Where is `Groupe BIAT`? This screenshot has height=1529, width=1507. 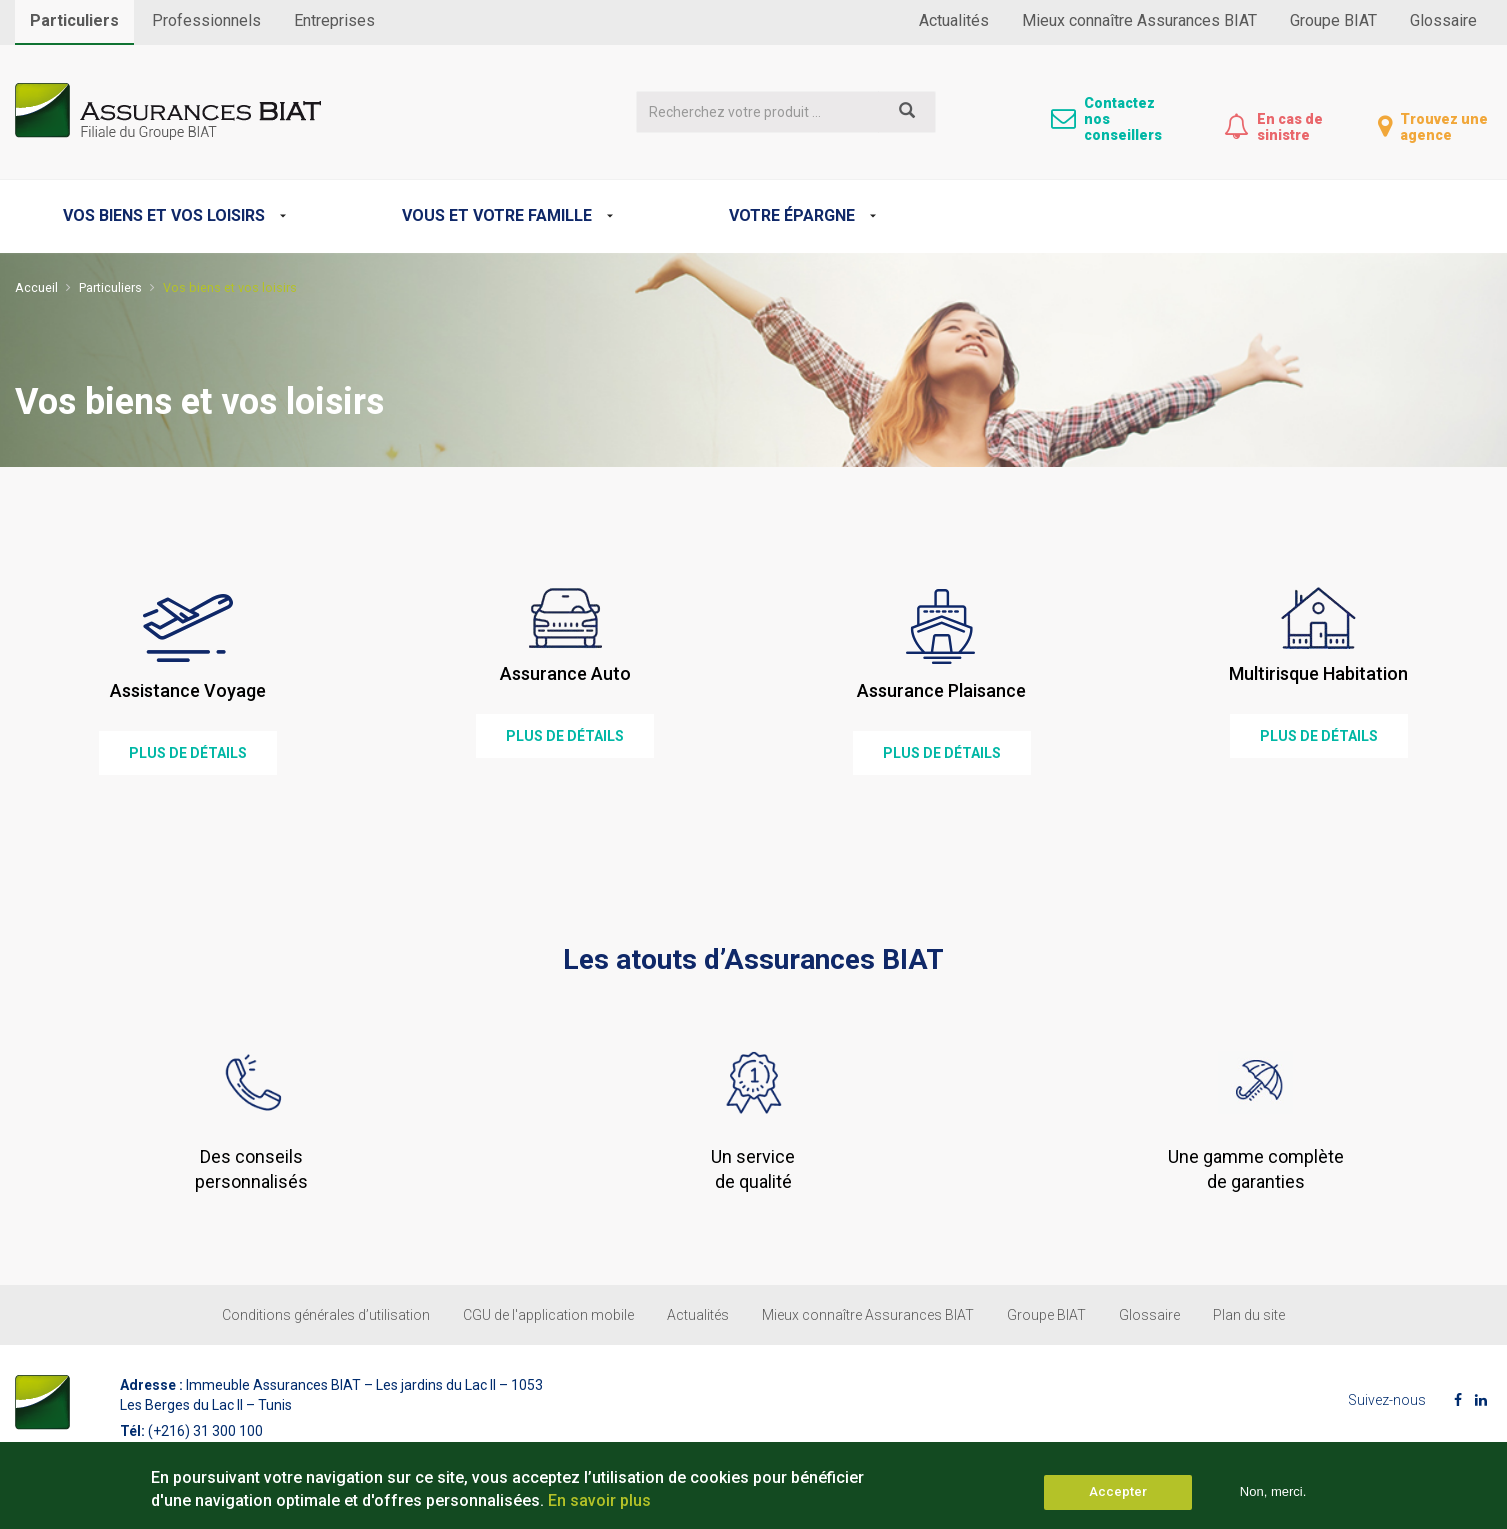
Groupe BIAT is located at coordinates (1333, 20).